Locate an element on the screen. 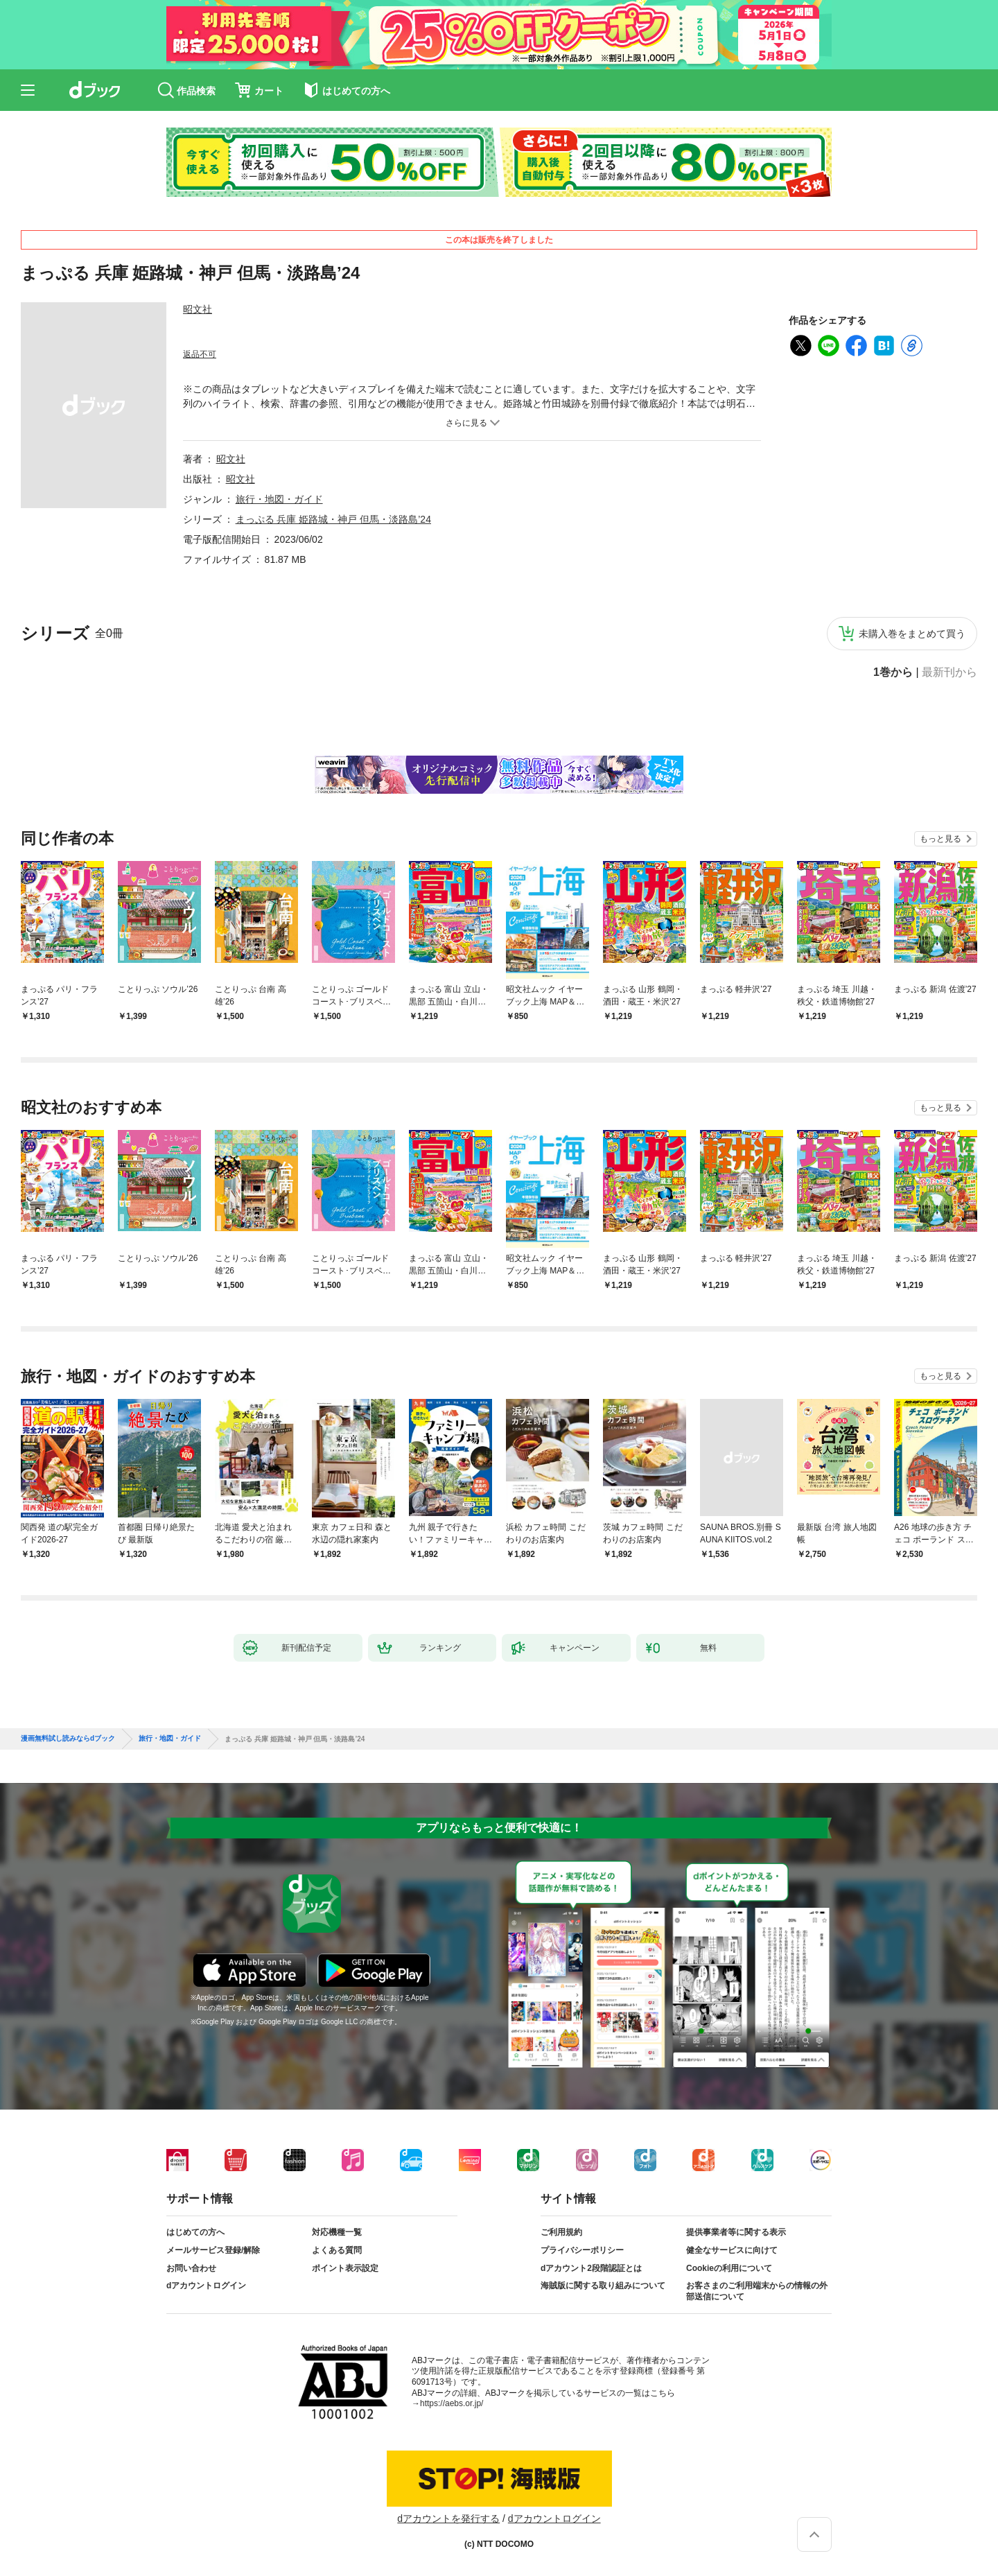 The width and height of the screenshot is (998, 2576). dアカウントを発行する is located at coordinates (448, 2518).